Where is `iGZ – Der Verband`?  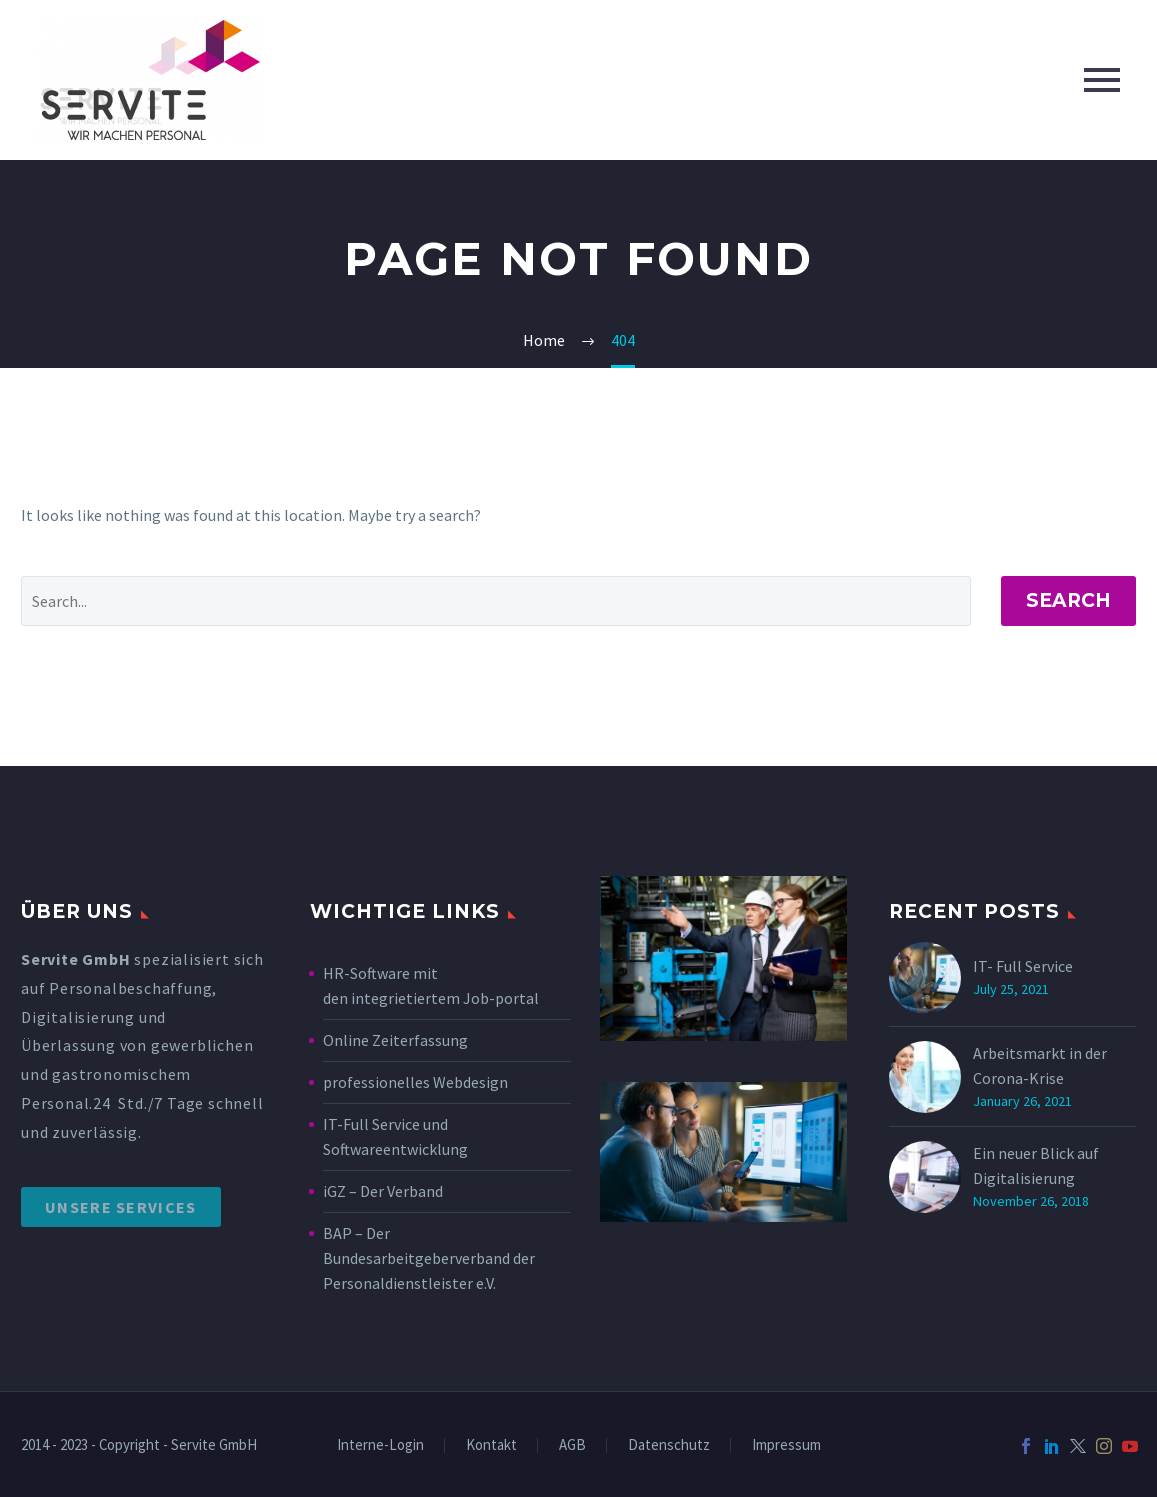 iGZ – Der Verband is located at coordinates (383, 1191).